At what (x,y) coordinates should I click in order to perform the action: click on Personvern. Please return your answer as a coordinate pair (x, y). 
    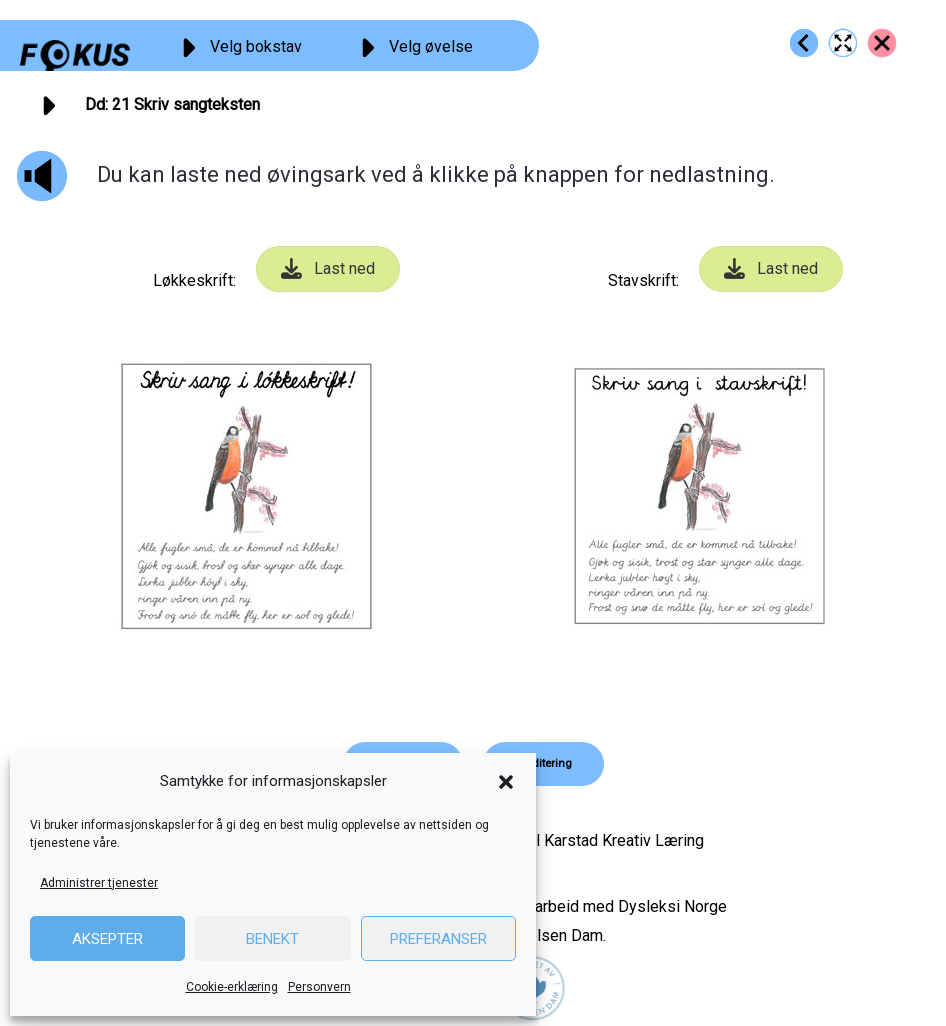
    Looking at the image, I should click on (319, 987).